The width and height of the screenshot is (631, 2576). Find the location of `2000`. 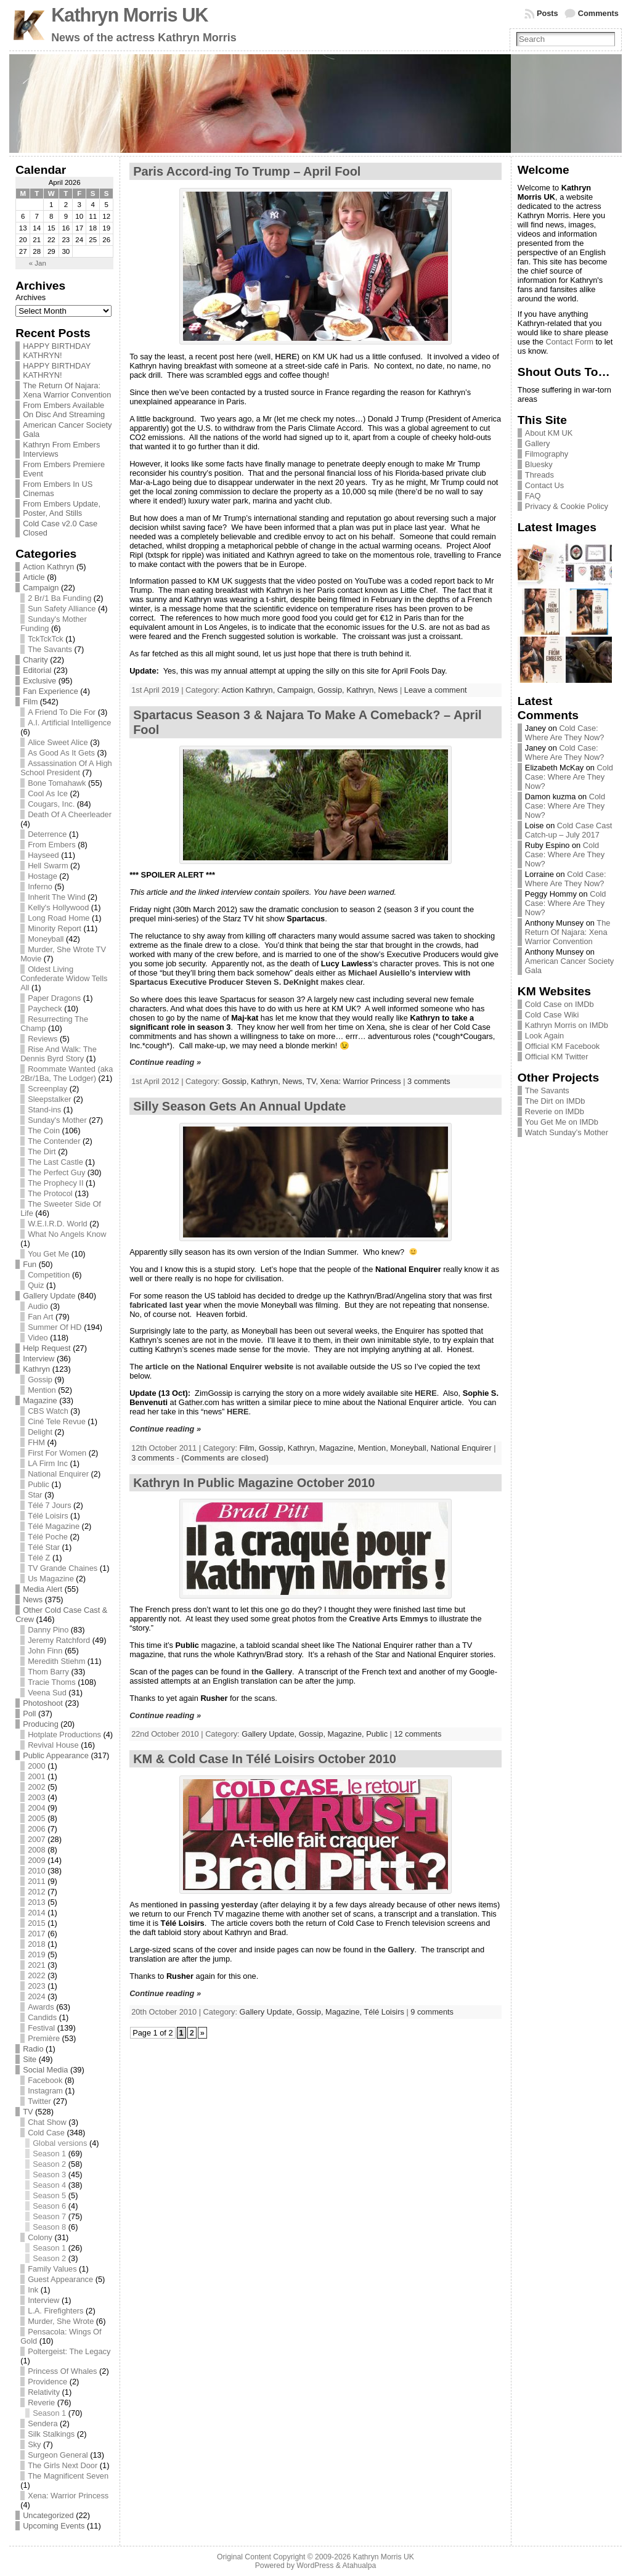

2000 is located at coordinates (36, 1766).